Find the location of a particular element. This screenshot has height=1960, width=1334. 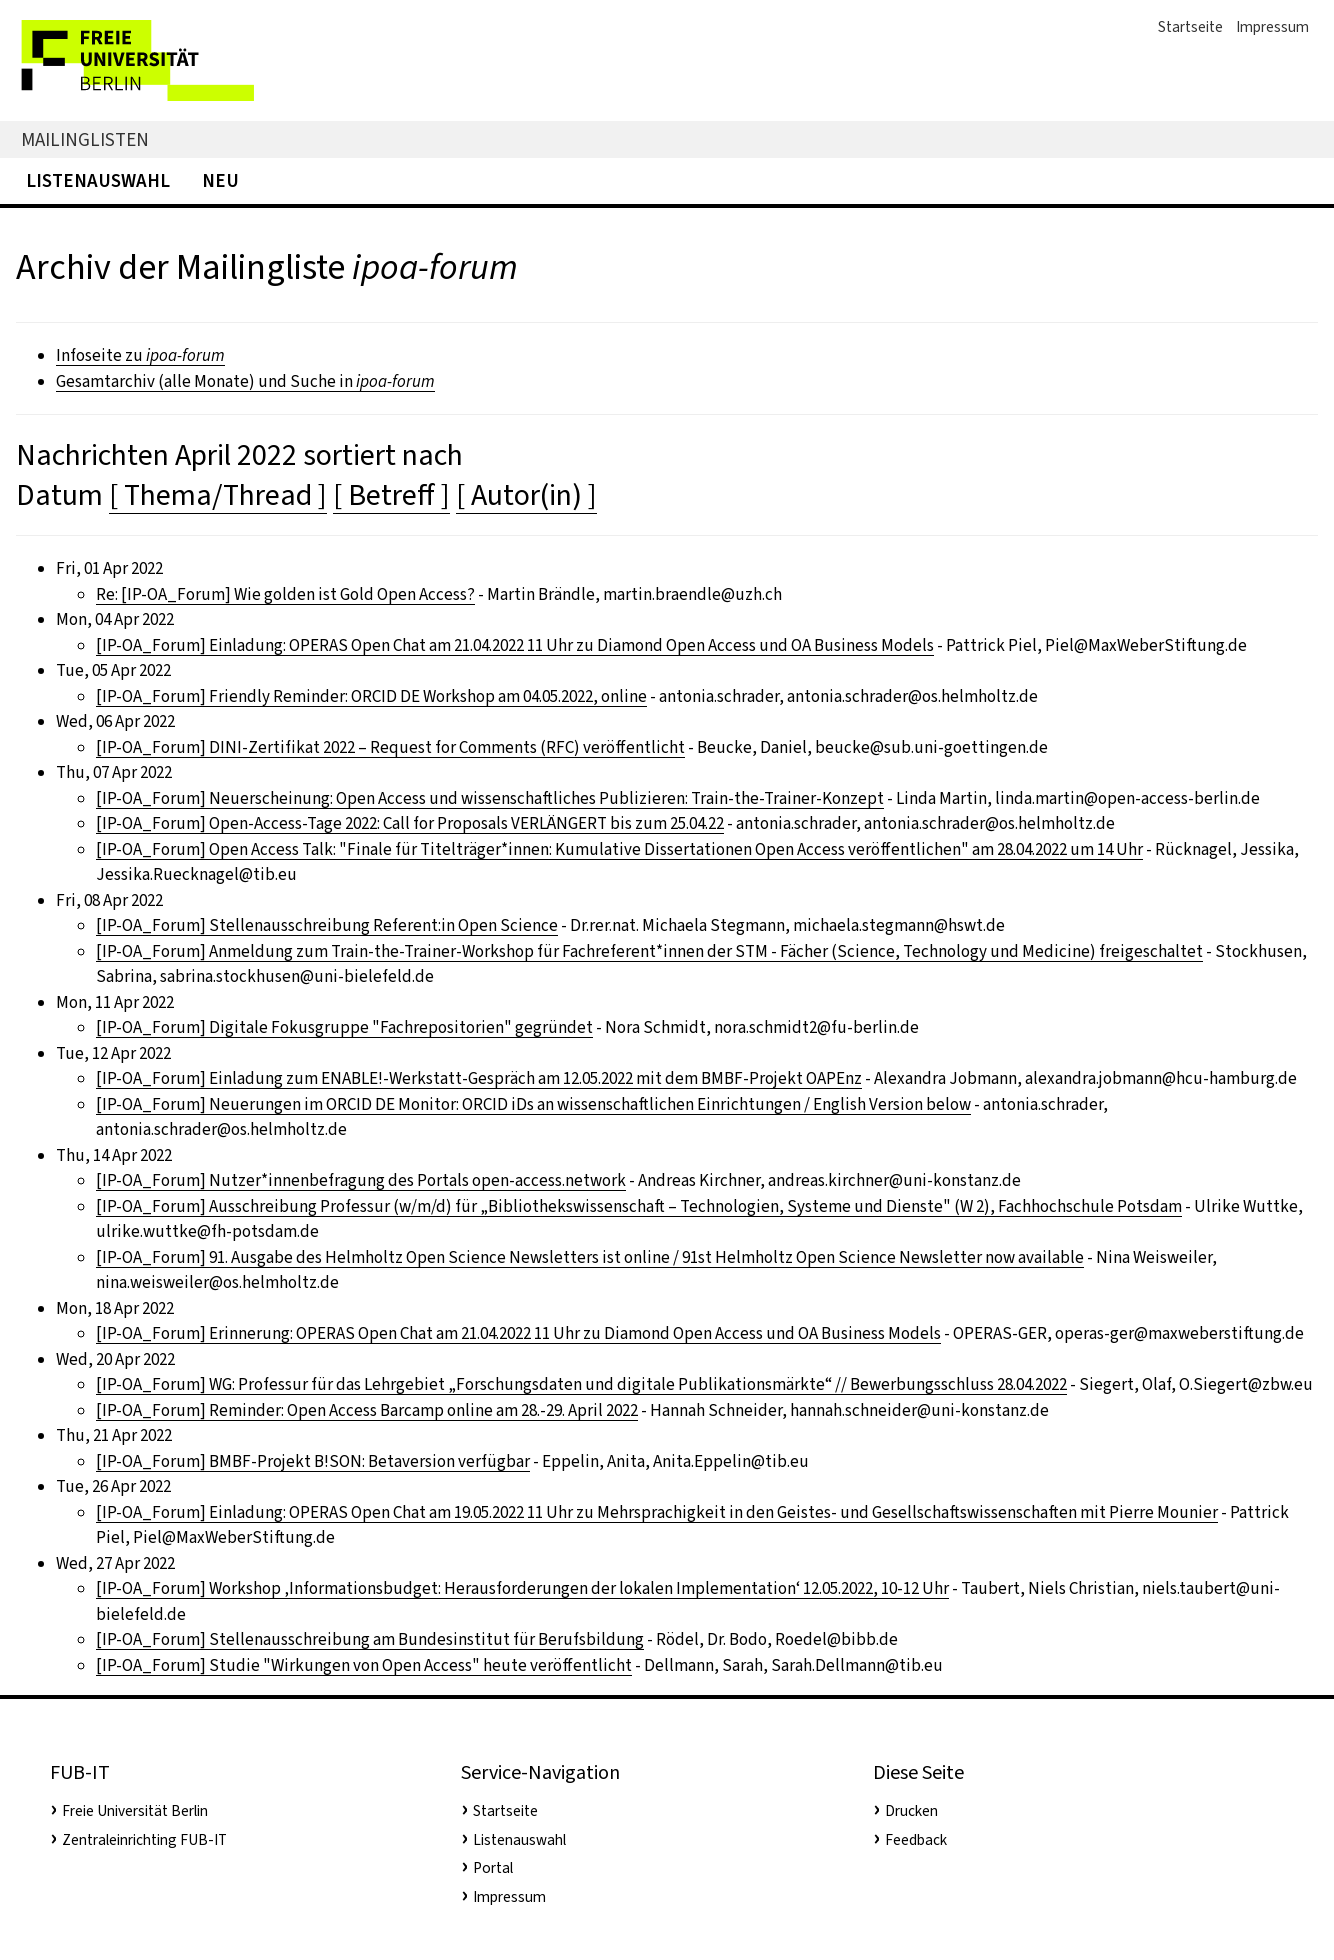

[IP-OA_Forum] Open-Access-Tage 2022: Call for Proposals VERLÄNGERT bis zum 25.04.22 is located at coordinates (410, 823).